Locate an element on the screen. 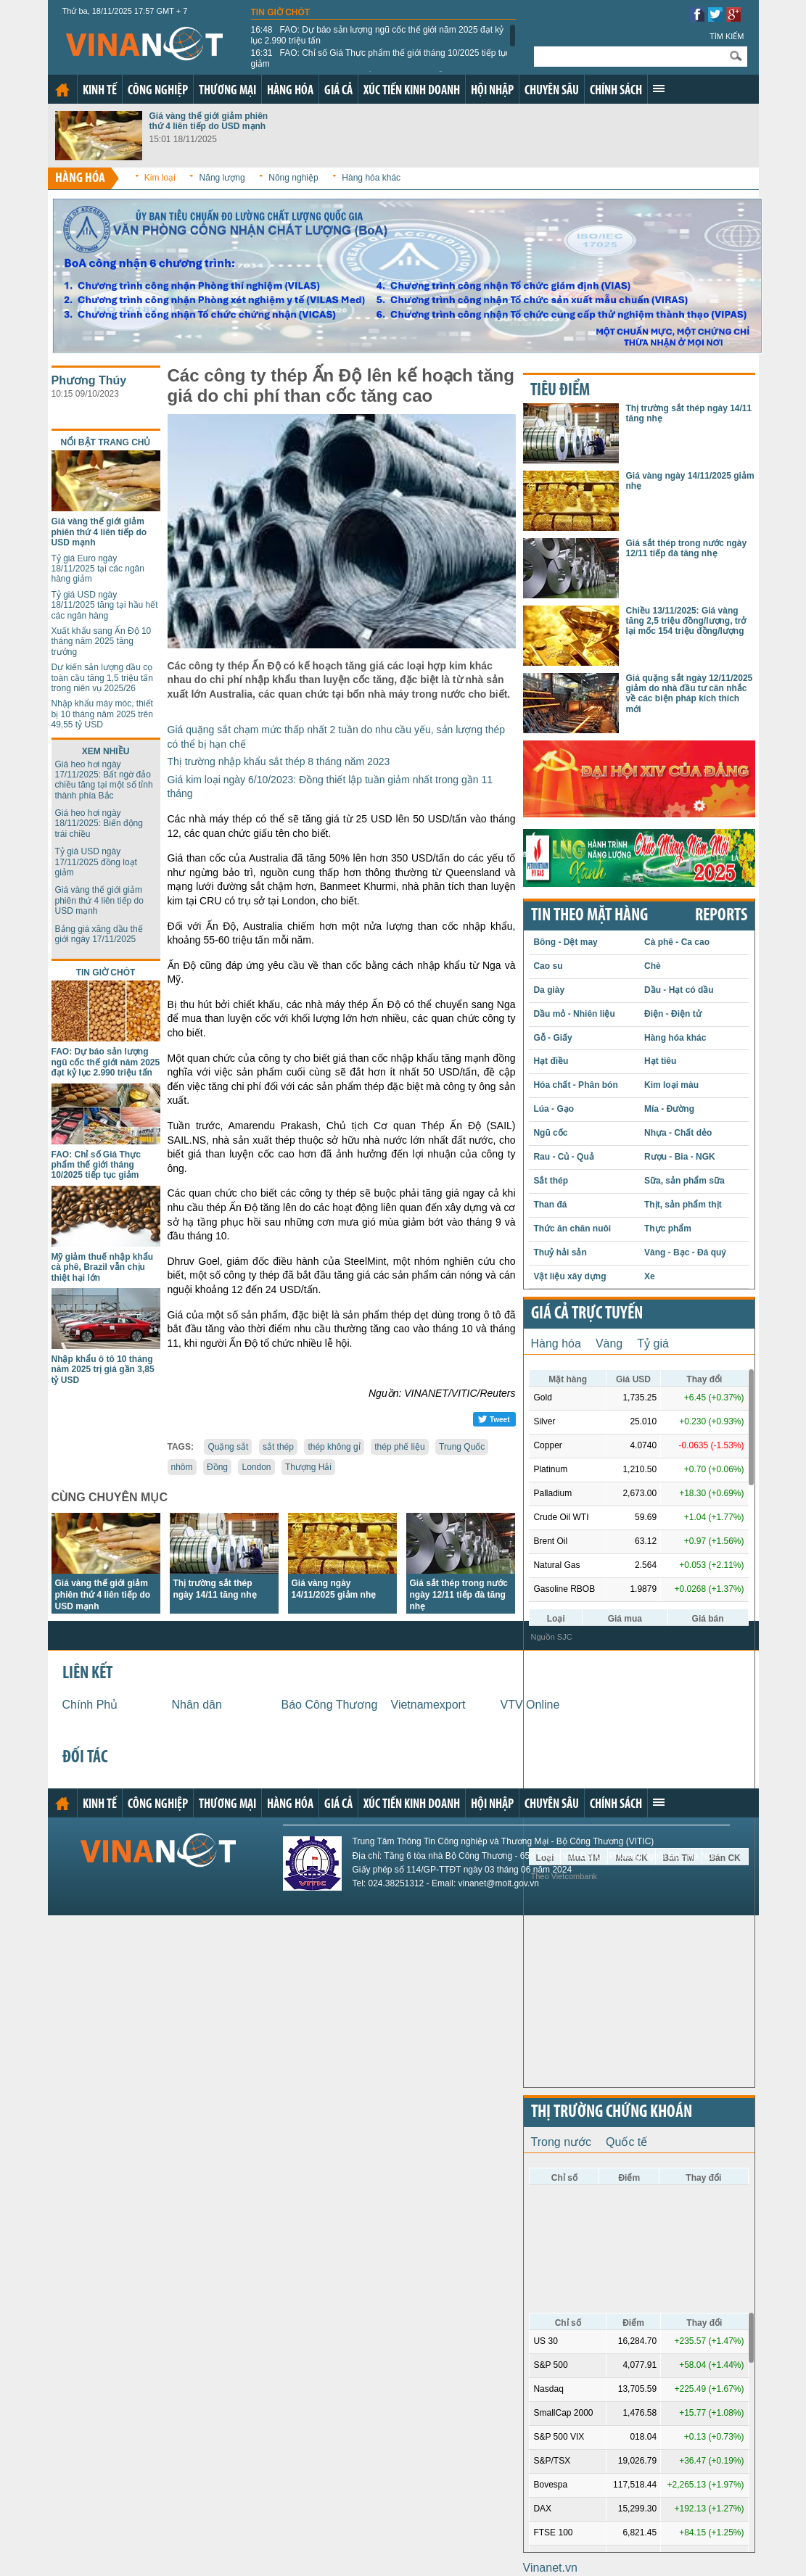  Đồng is located at coordinates (217, 1467).